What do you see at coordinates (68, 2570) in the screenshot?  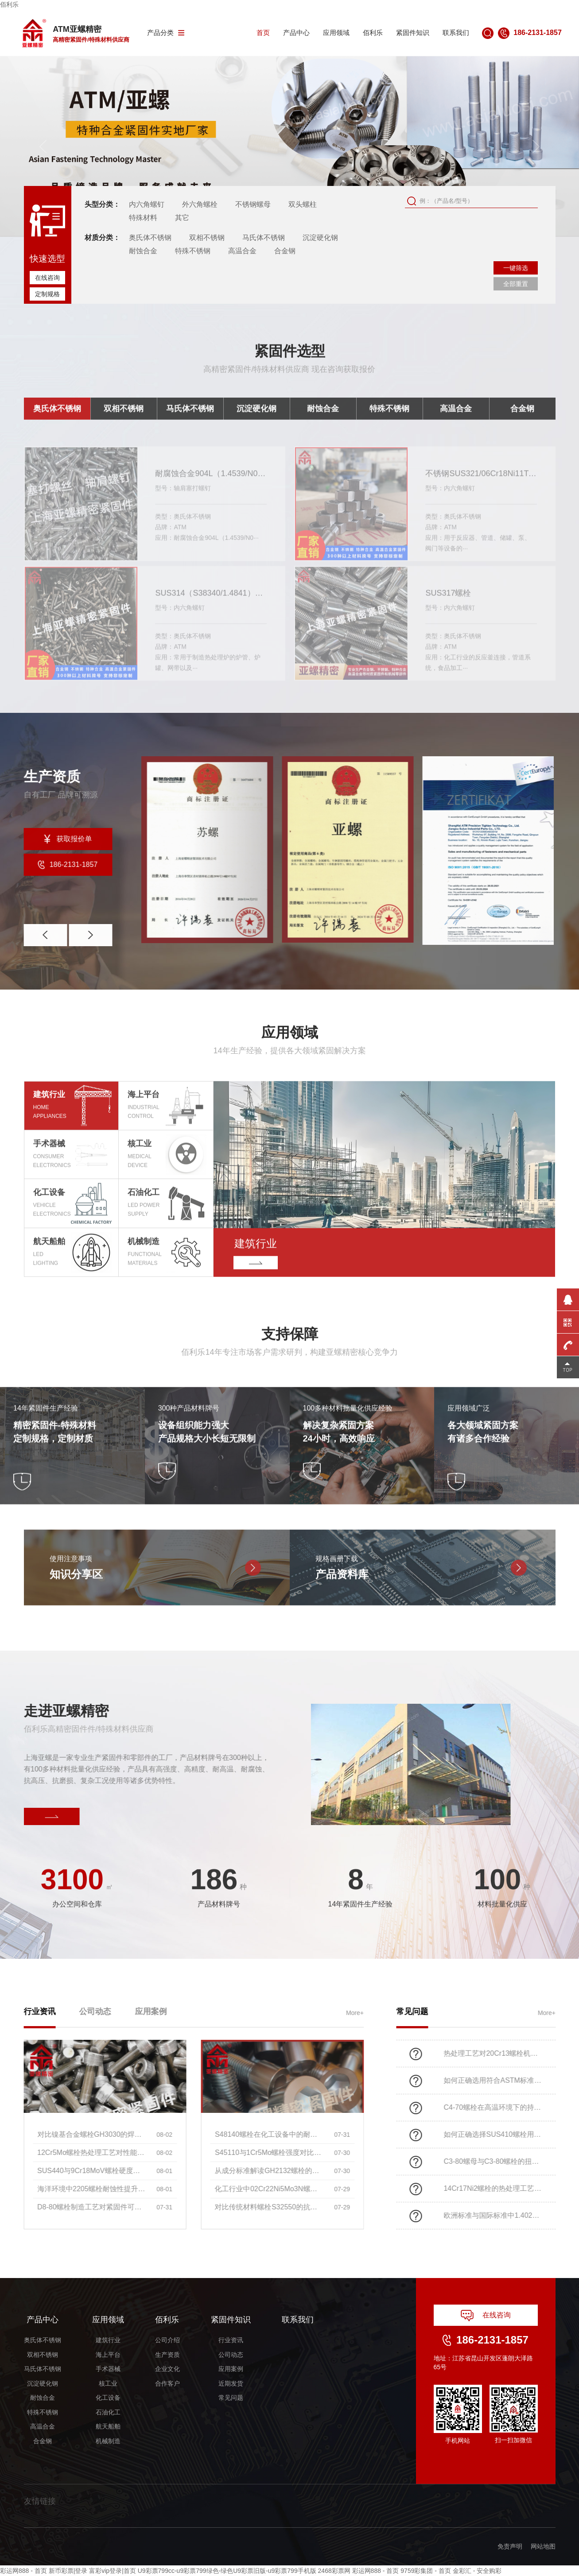 I see `新币彩票|登录` at bounding box center [68, 2570].